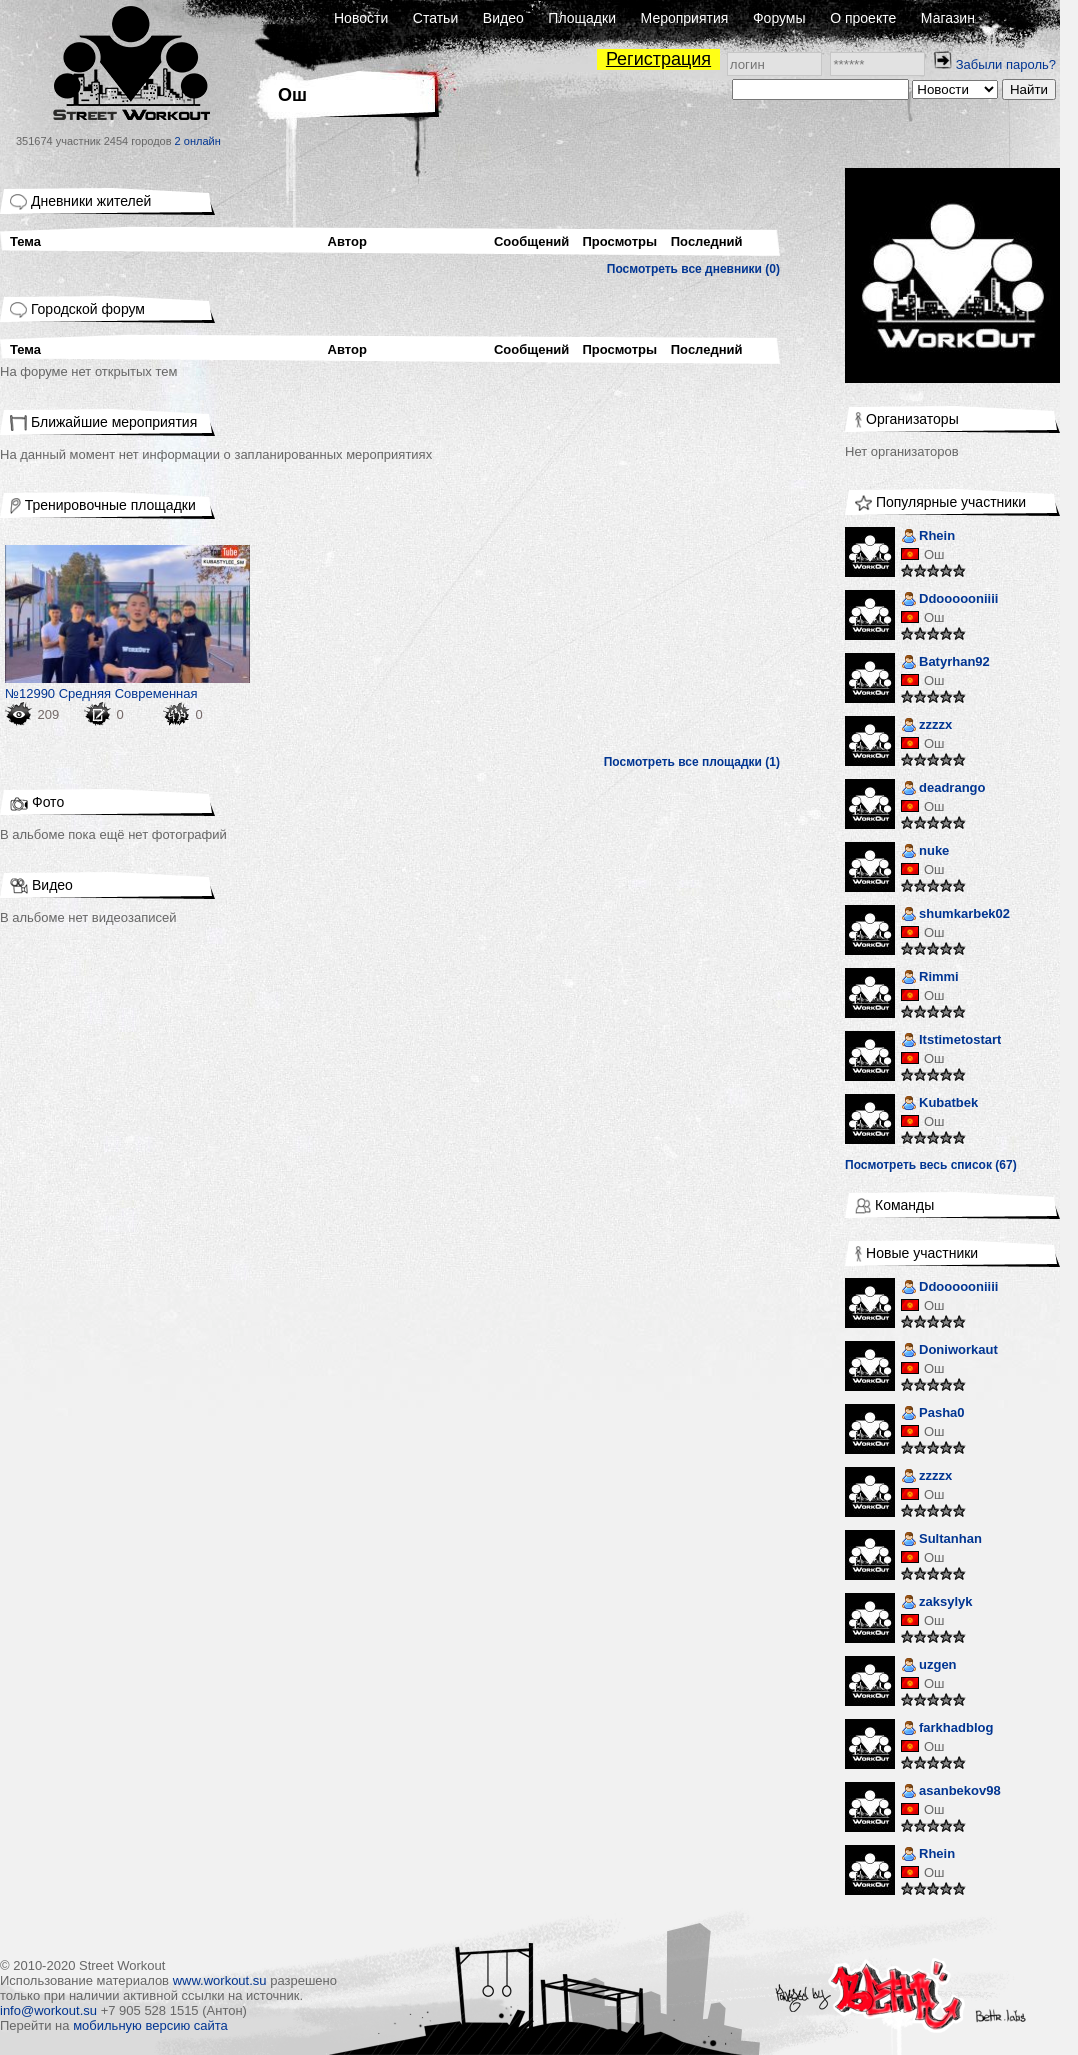 Image resolution: width=1078 pixels, height=2055 pixels. What do you see at coordinates (48, 2010) in the screenshot?
I see `info@workout.su` at bounding box center [48, 2010].